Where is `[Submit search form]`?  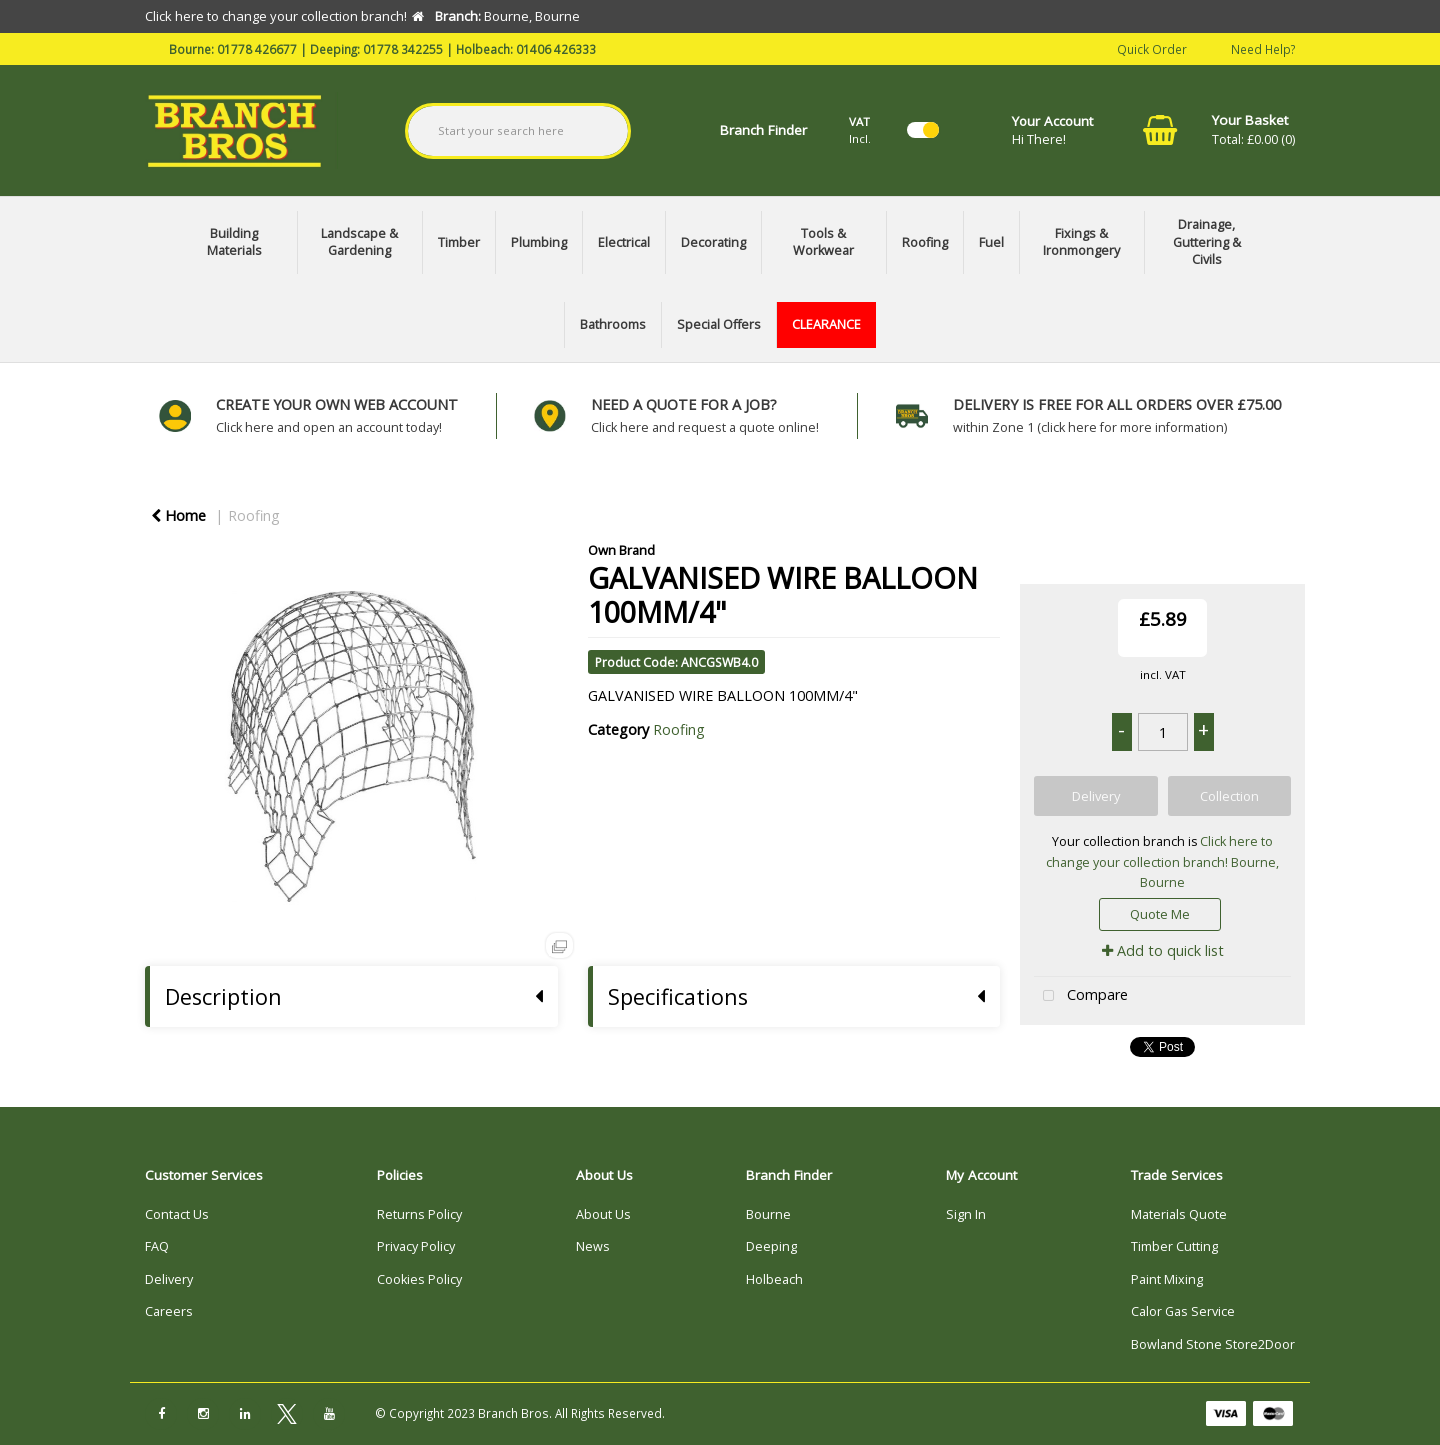 [Submit search form] is located at coordinates (592, 131).